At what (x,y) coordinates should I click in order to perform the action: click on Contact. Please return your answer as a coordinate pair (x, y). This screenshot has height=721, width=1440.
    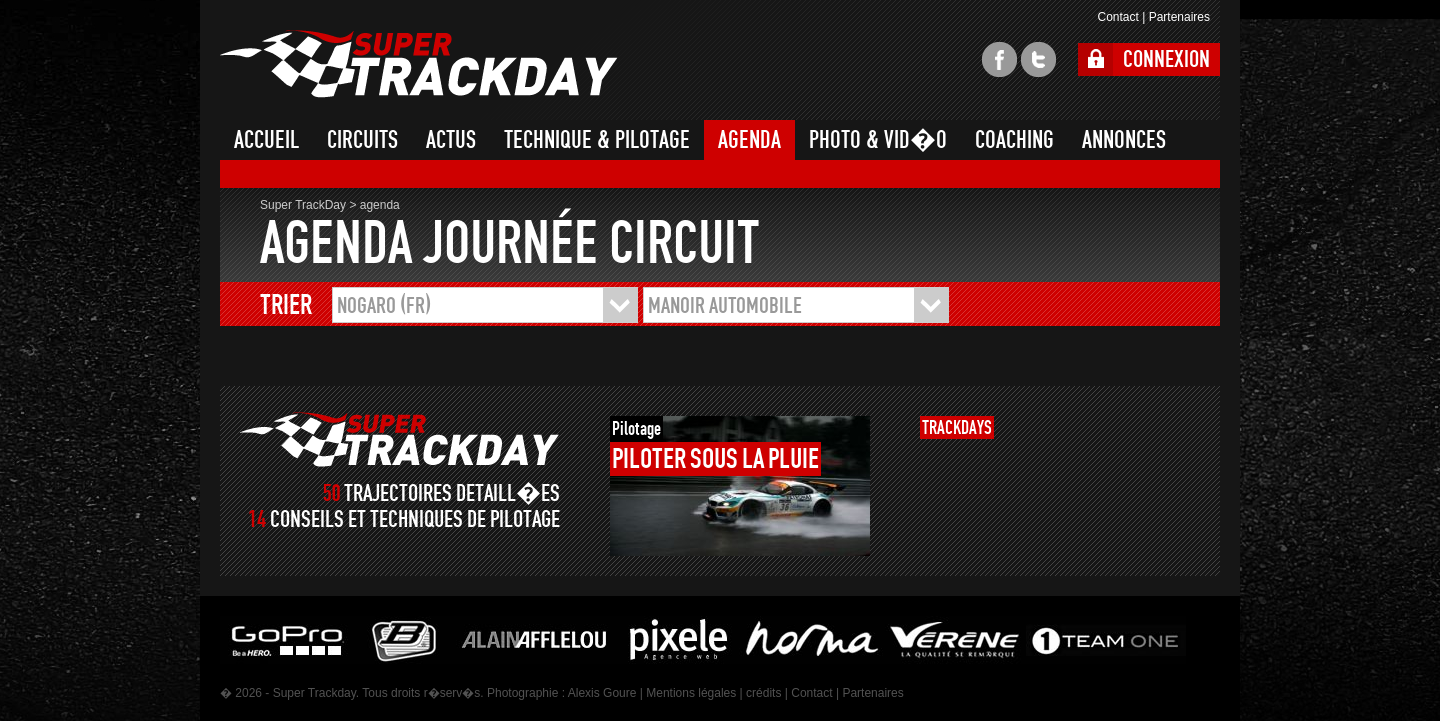
    Looking at the image, I should click on (1117, 17).